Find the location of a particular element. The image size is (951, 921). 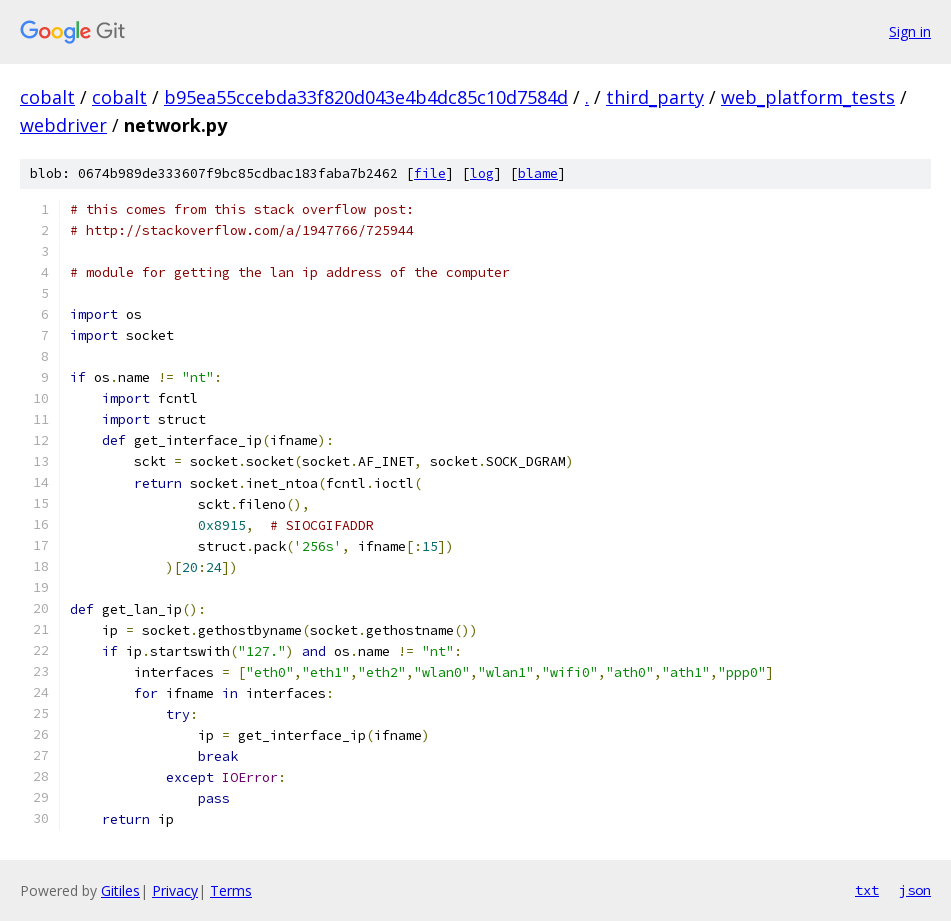

cobalt is located at coordinates (47, 97).